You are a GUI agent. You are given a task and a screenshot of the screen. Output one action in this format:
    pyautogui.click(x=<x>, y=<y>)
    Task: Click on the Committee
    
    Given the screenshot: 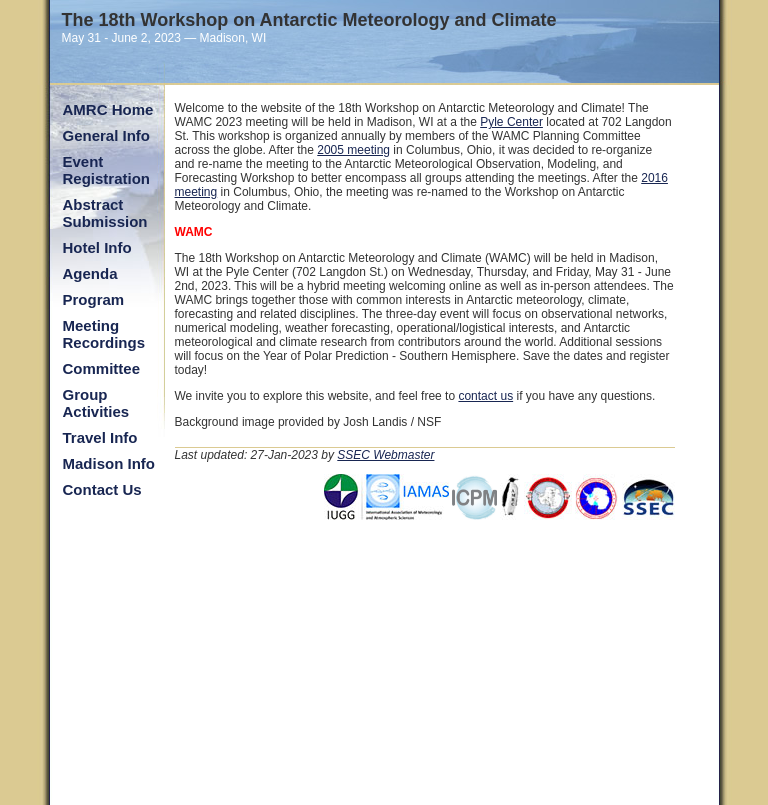 What is the action you would take?
    pyautogui.click(x=102, y=368)
    